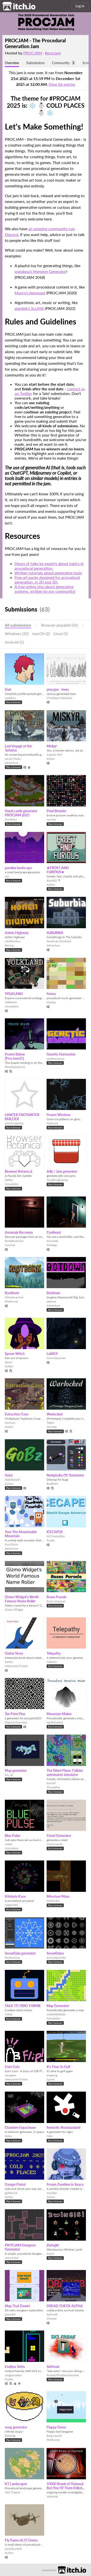  Describe the element at coordinates (18, 868) in the screenshot. I see `parallax landscape` at that location.